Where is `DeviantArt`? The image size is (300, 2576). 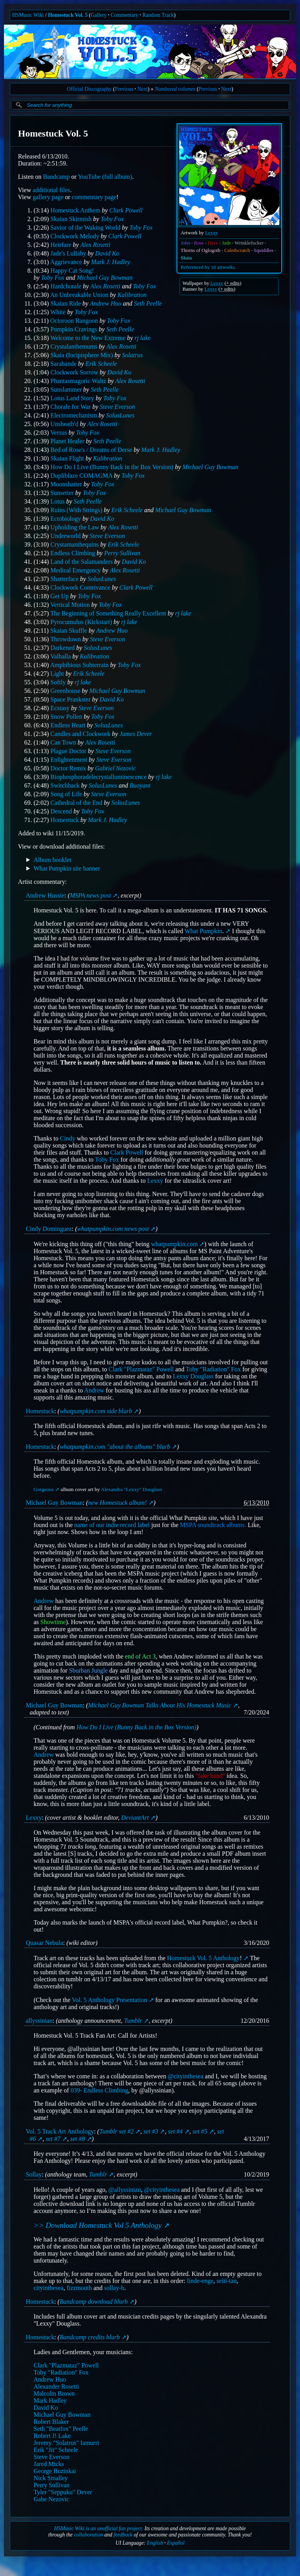
DeviantArt is located at coordinates (135, 1817).